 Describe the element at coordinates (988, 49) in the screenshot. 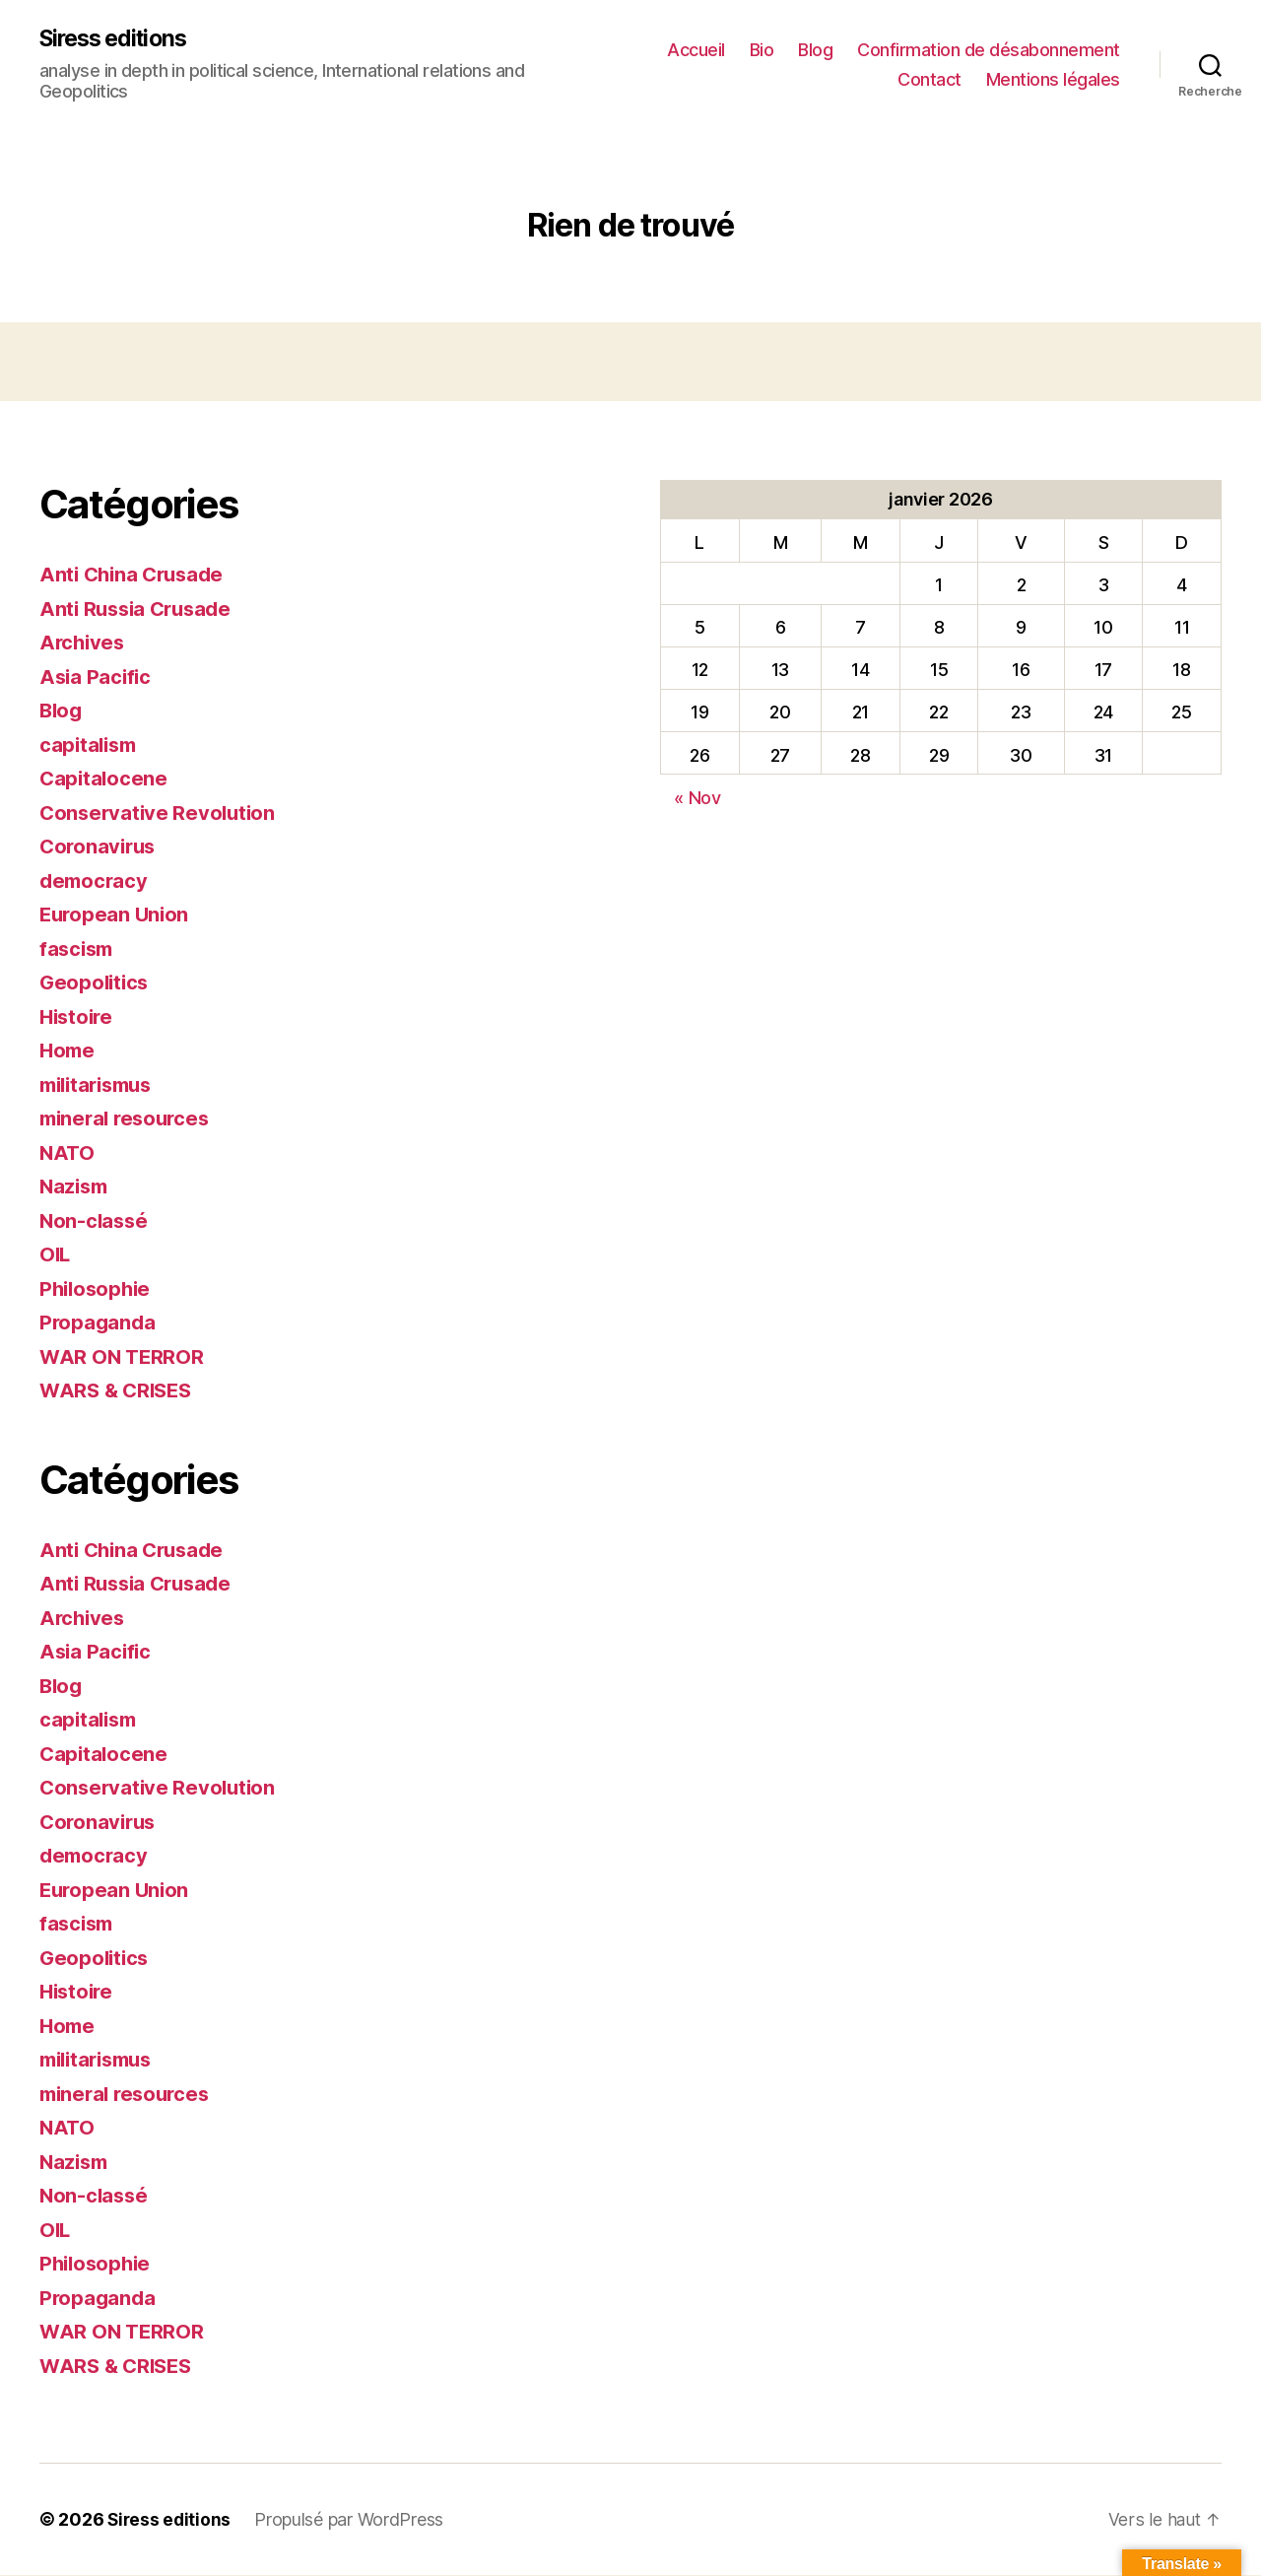

I see `Confirmation de désabonnement` at that location.